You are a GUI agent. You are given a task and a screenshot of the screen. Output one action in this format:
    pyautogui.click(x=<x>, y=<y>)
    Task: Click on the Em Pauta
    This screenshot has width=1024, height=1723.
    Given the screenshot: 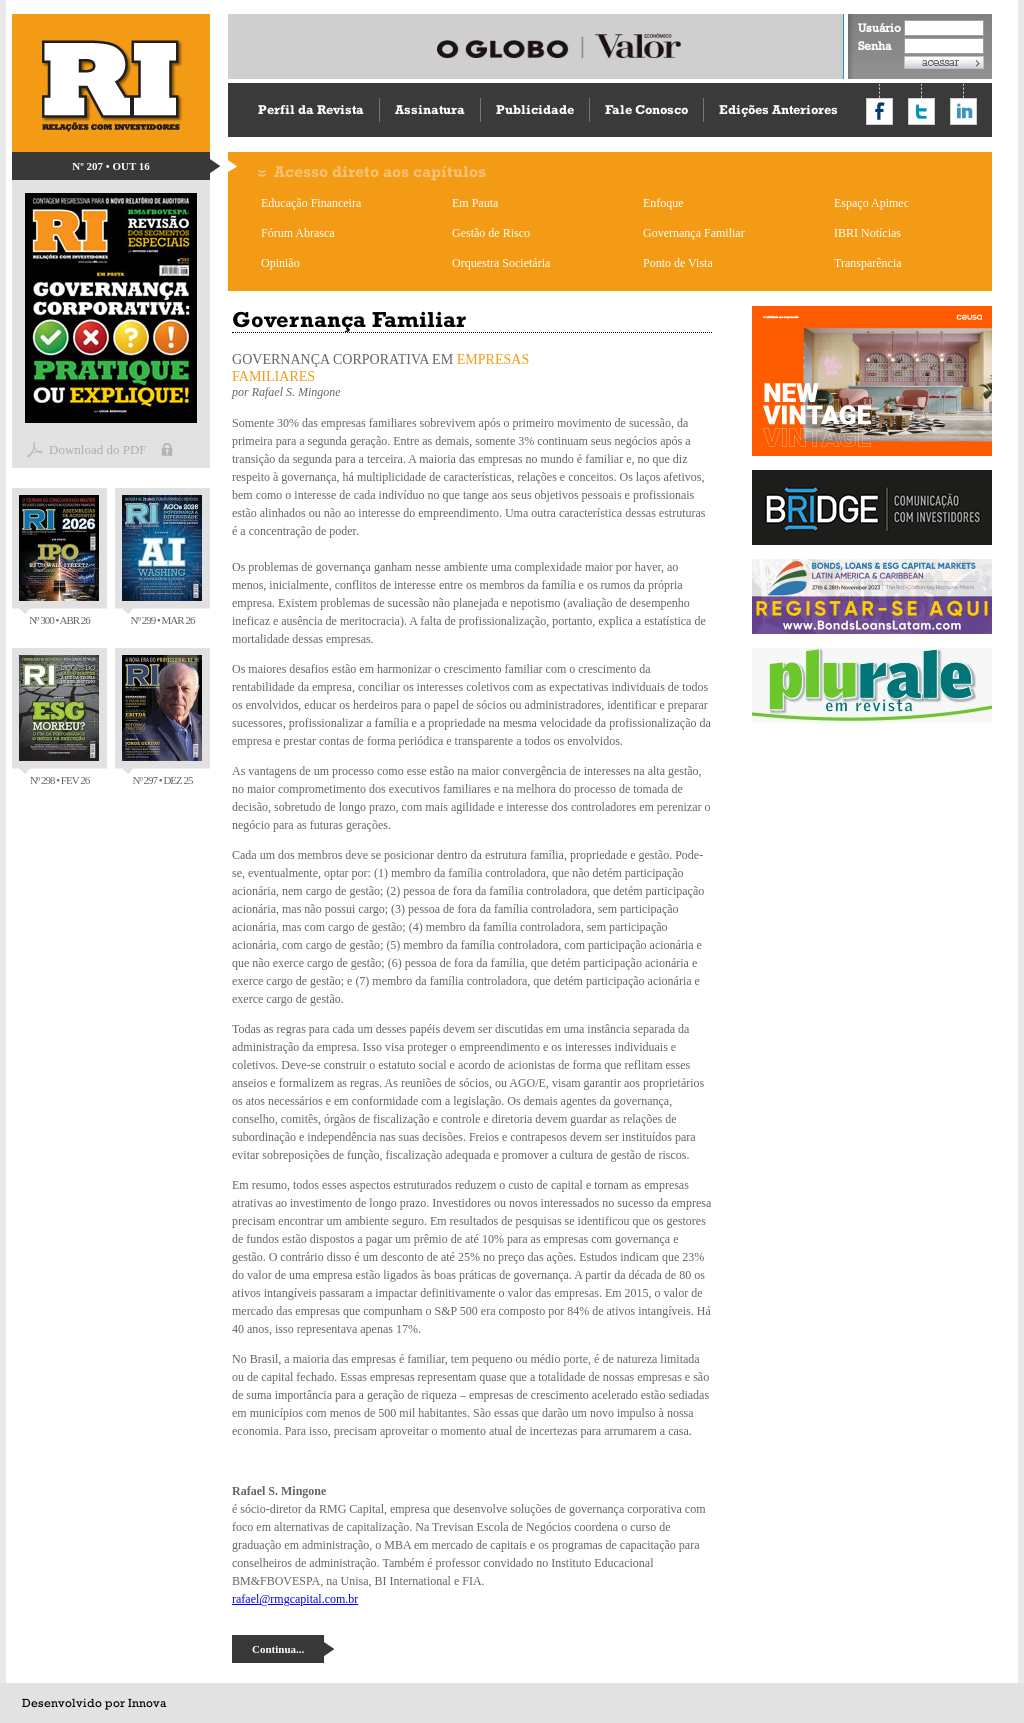 What is the action you would take?
    pyautogui.click(x=475, y=203)
    